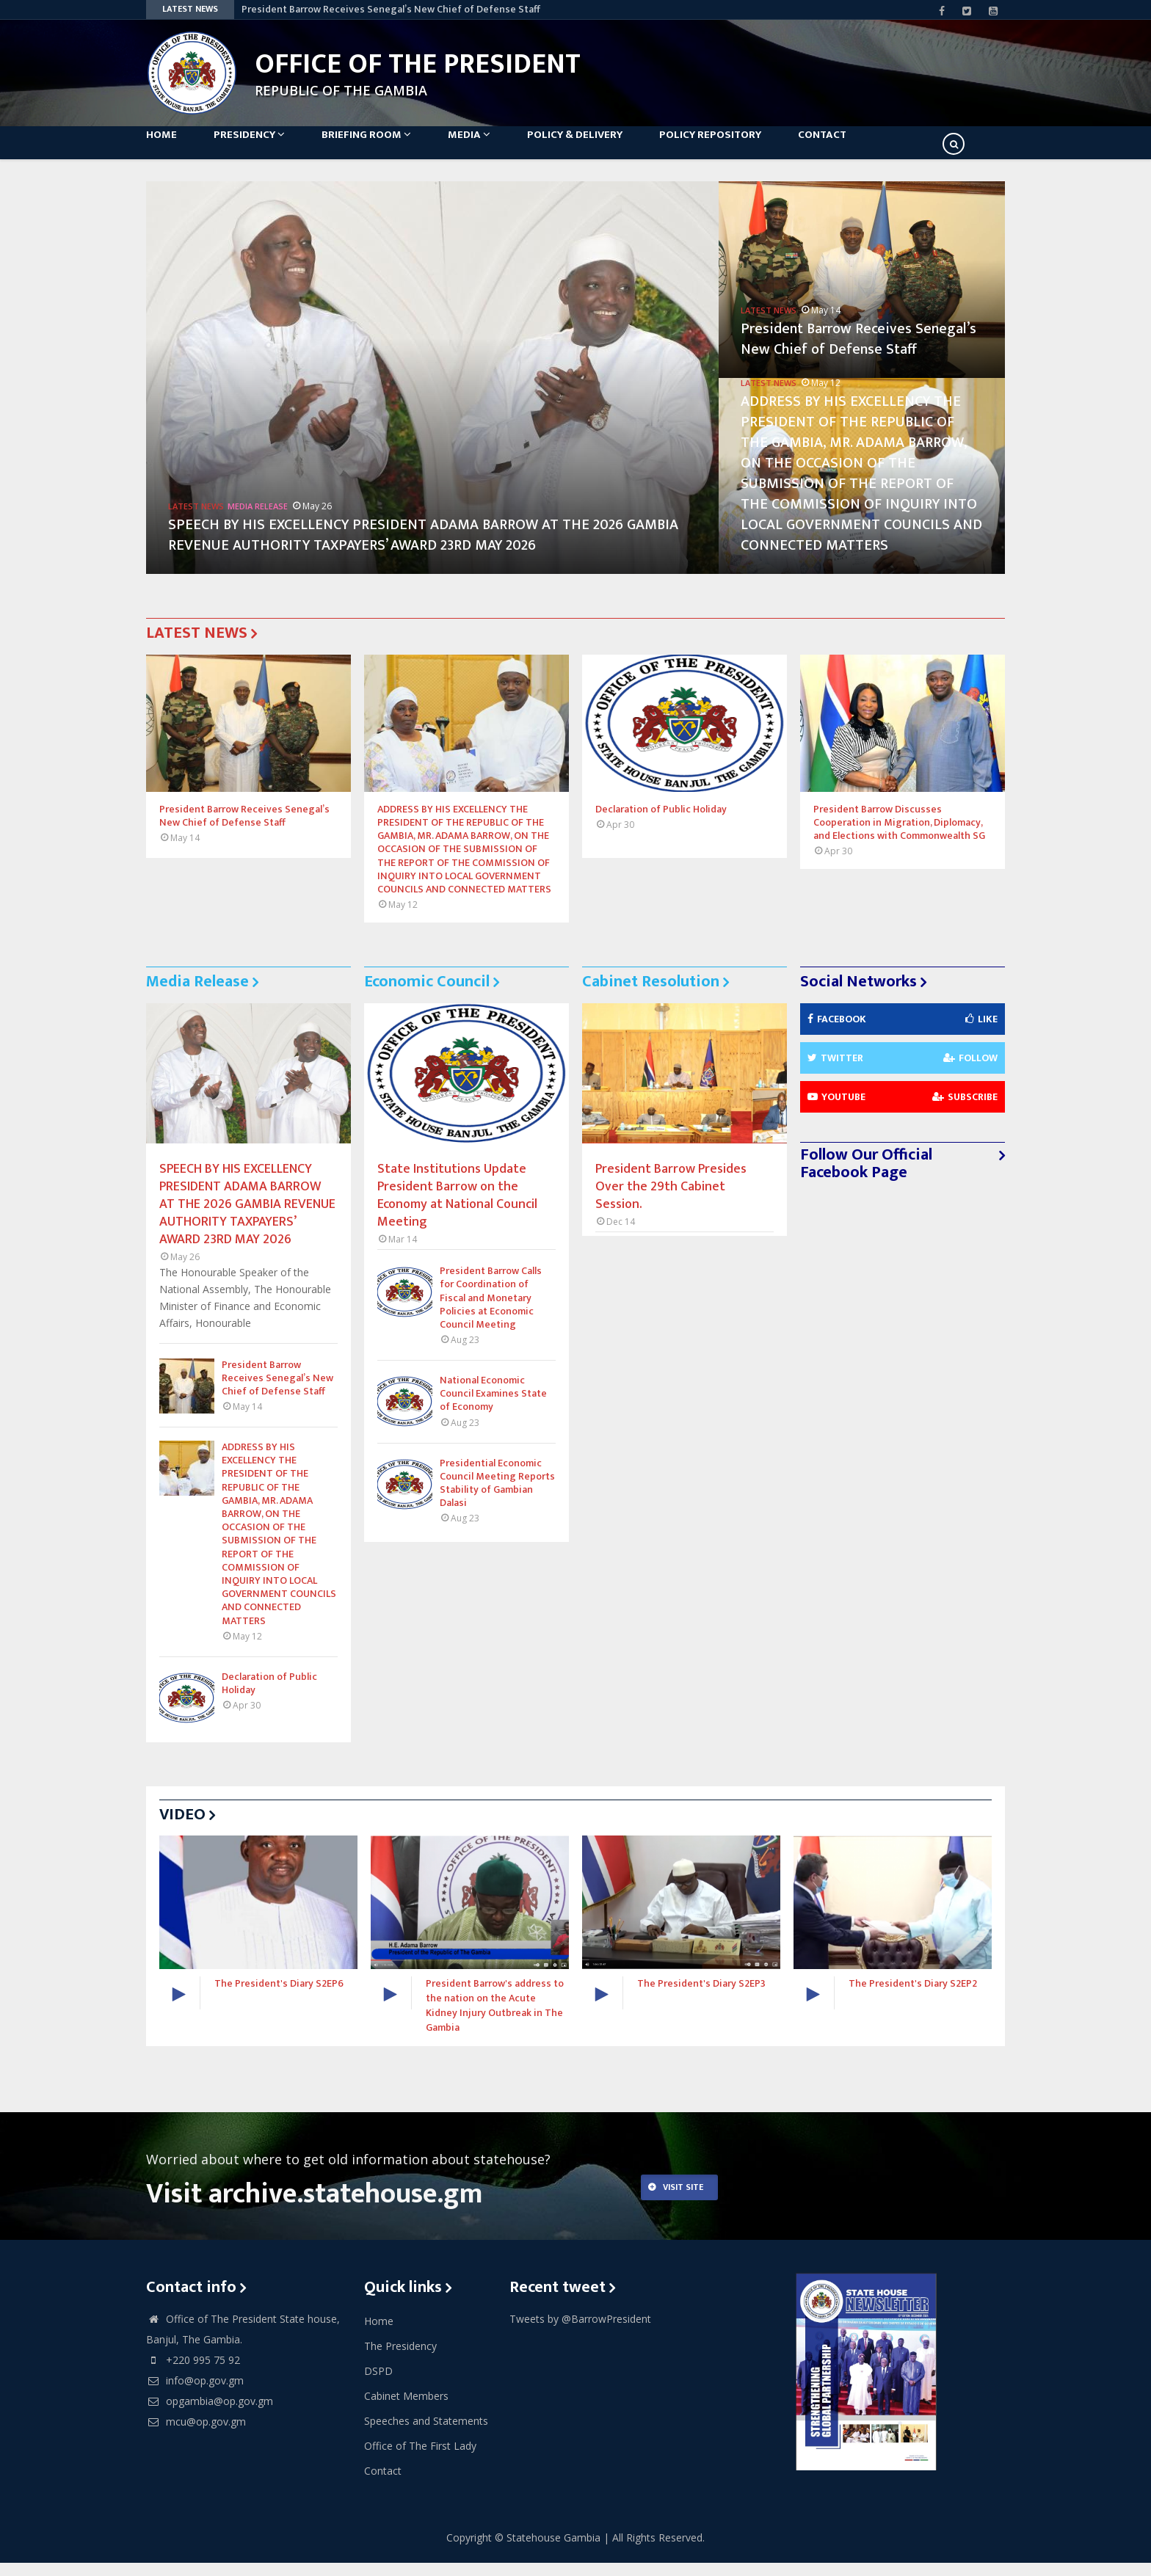 The width and height of the screenshot is (1151, 2576). What do you see at coordinates (196, 519) in the screenshot?
I see `Latest News` at bounding box center [196, 519].